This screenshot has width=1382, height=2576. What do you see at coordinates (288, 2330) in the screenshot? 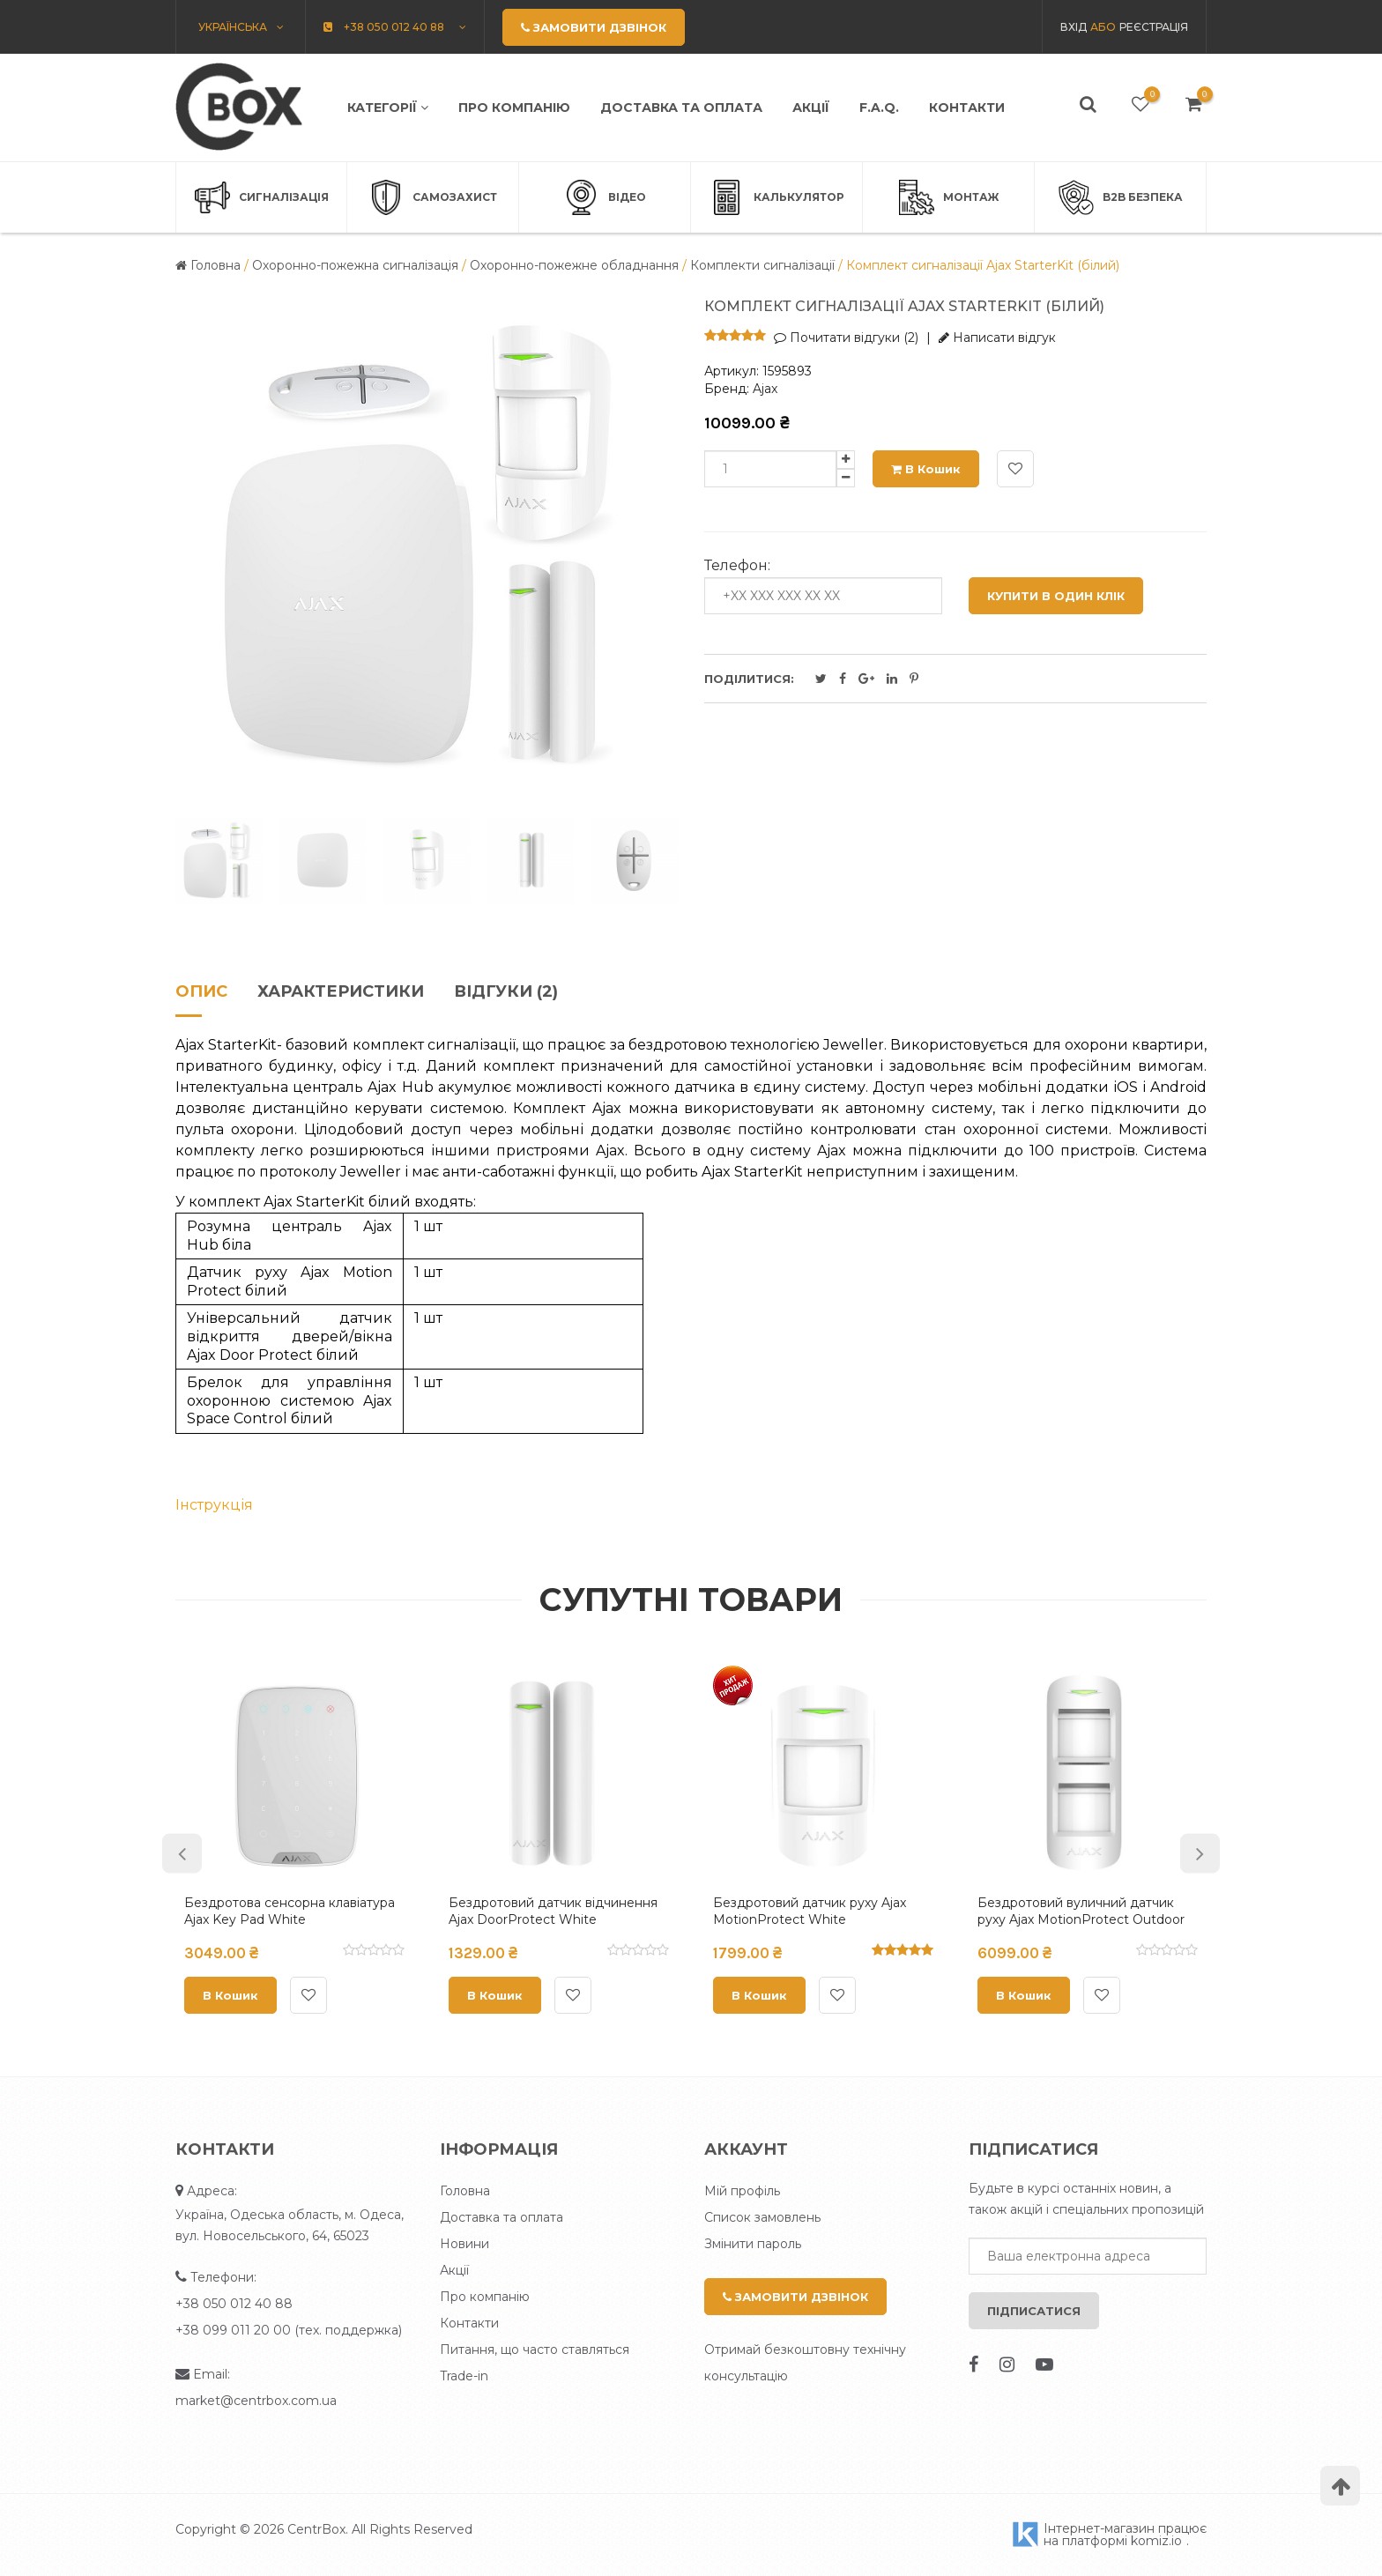
I see `+38 099 011 20 00 (тех. поддержка)` at bounding box center [288, 2330].